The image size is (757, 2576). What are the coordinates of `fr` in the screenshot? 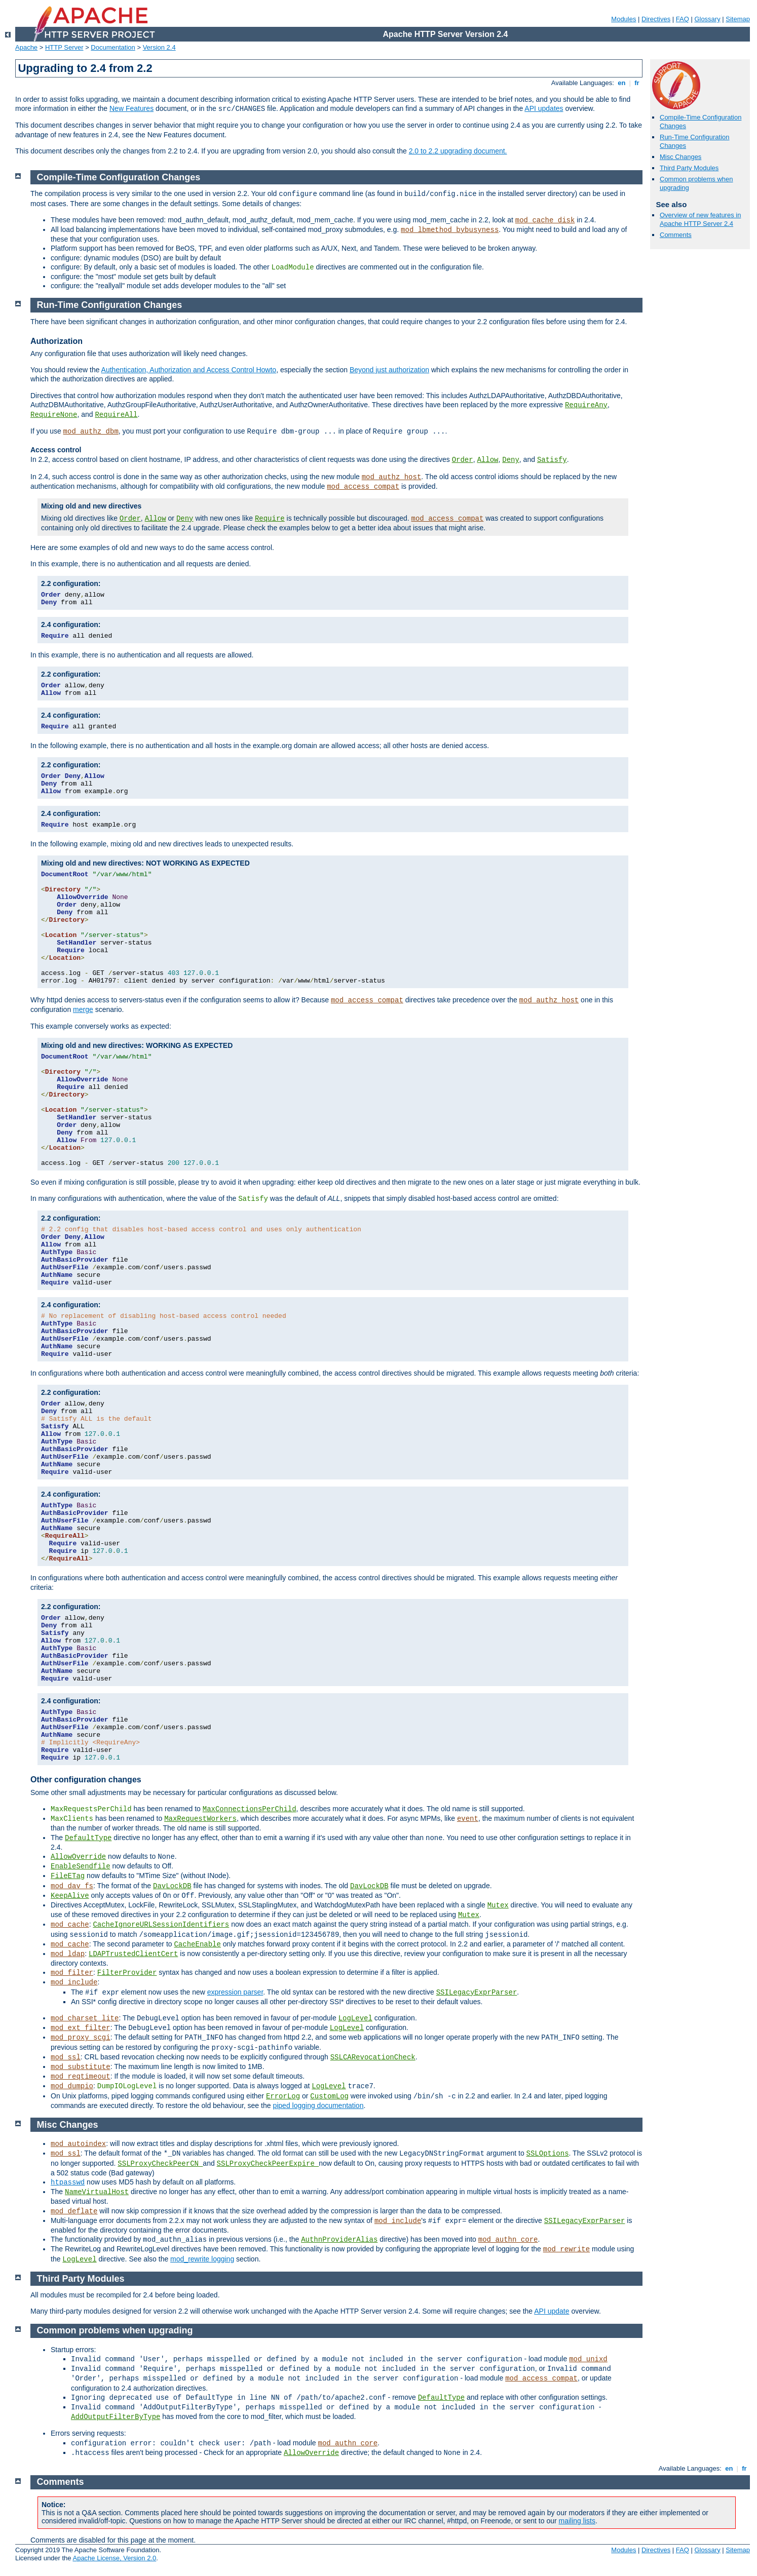 It's located at (637, 83).